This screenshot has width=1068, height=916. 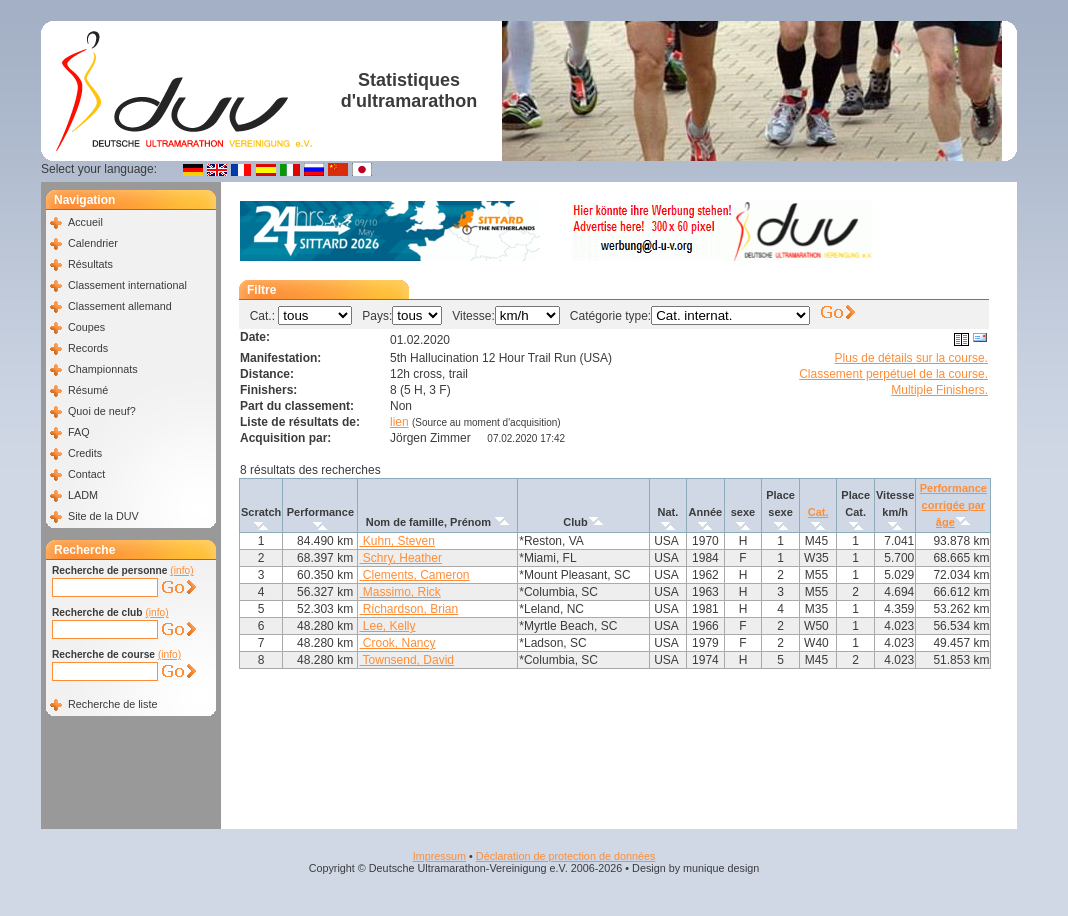 What do you see at coordinates (939, 390) in the screenshot?
I see `Multiple Finishers.` at bounding box center [939, 390].